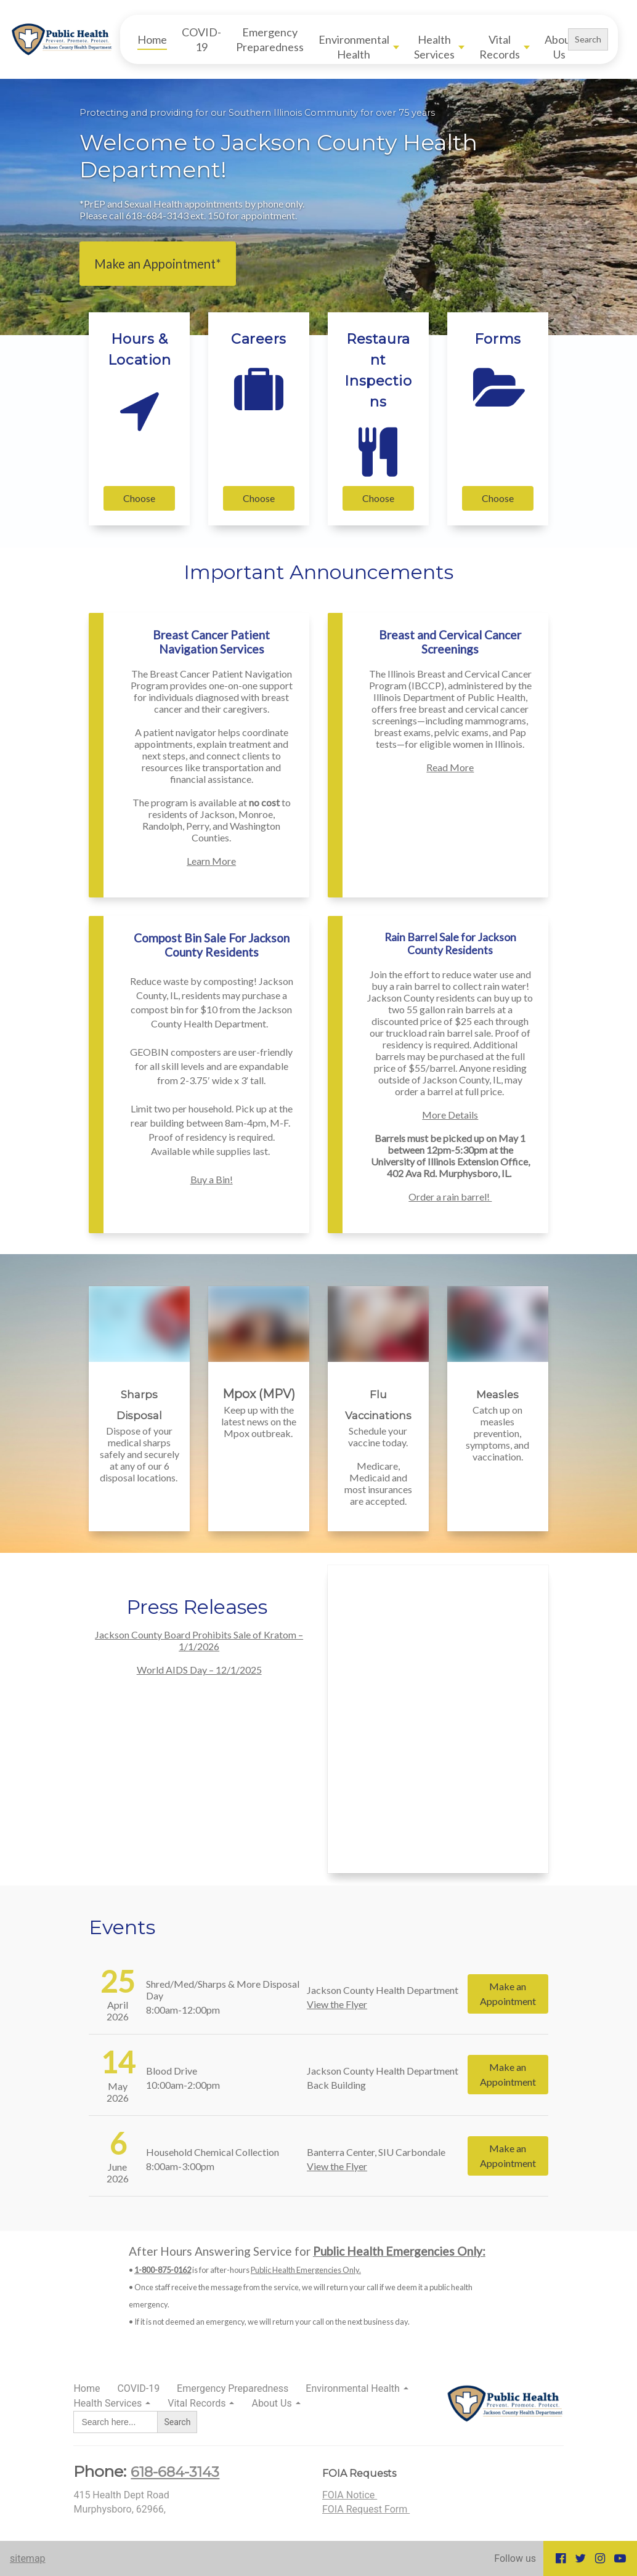 The image size is (637, 2576). I want to click on May, so click(118, 2086).